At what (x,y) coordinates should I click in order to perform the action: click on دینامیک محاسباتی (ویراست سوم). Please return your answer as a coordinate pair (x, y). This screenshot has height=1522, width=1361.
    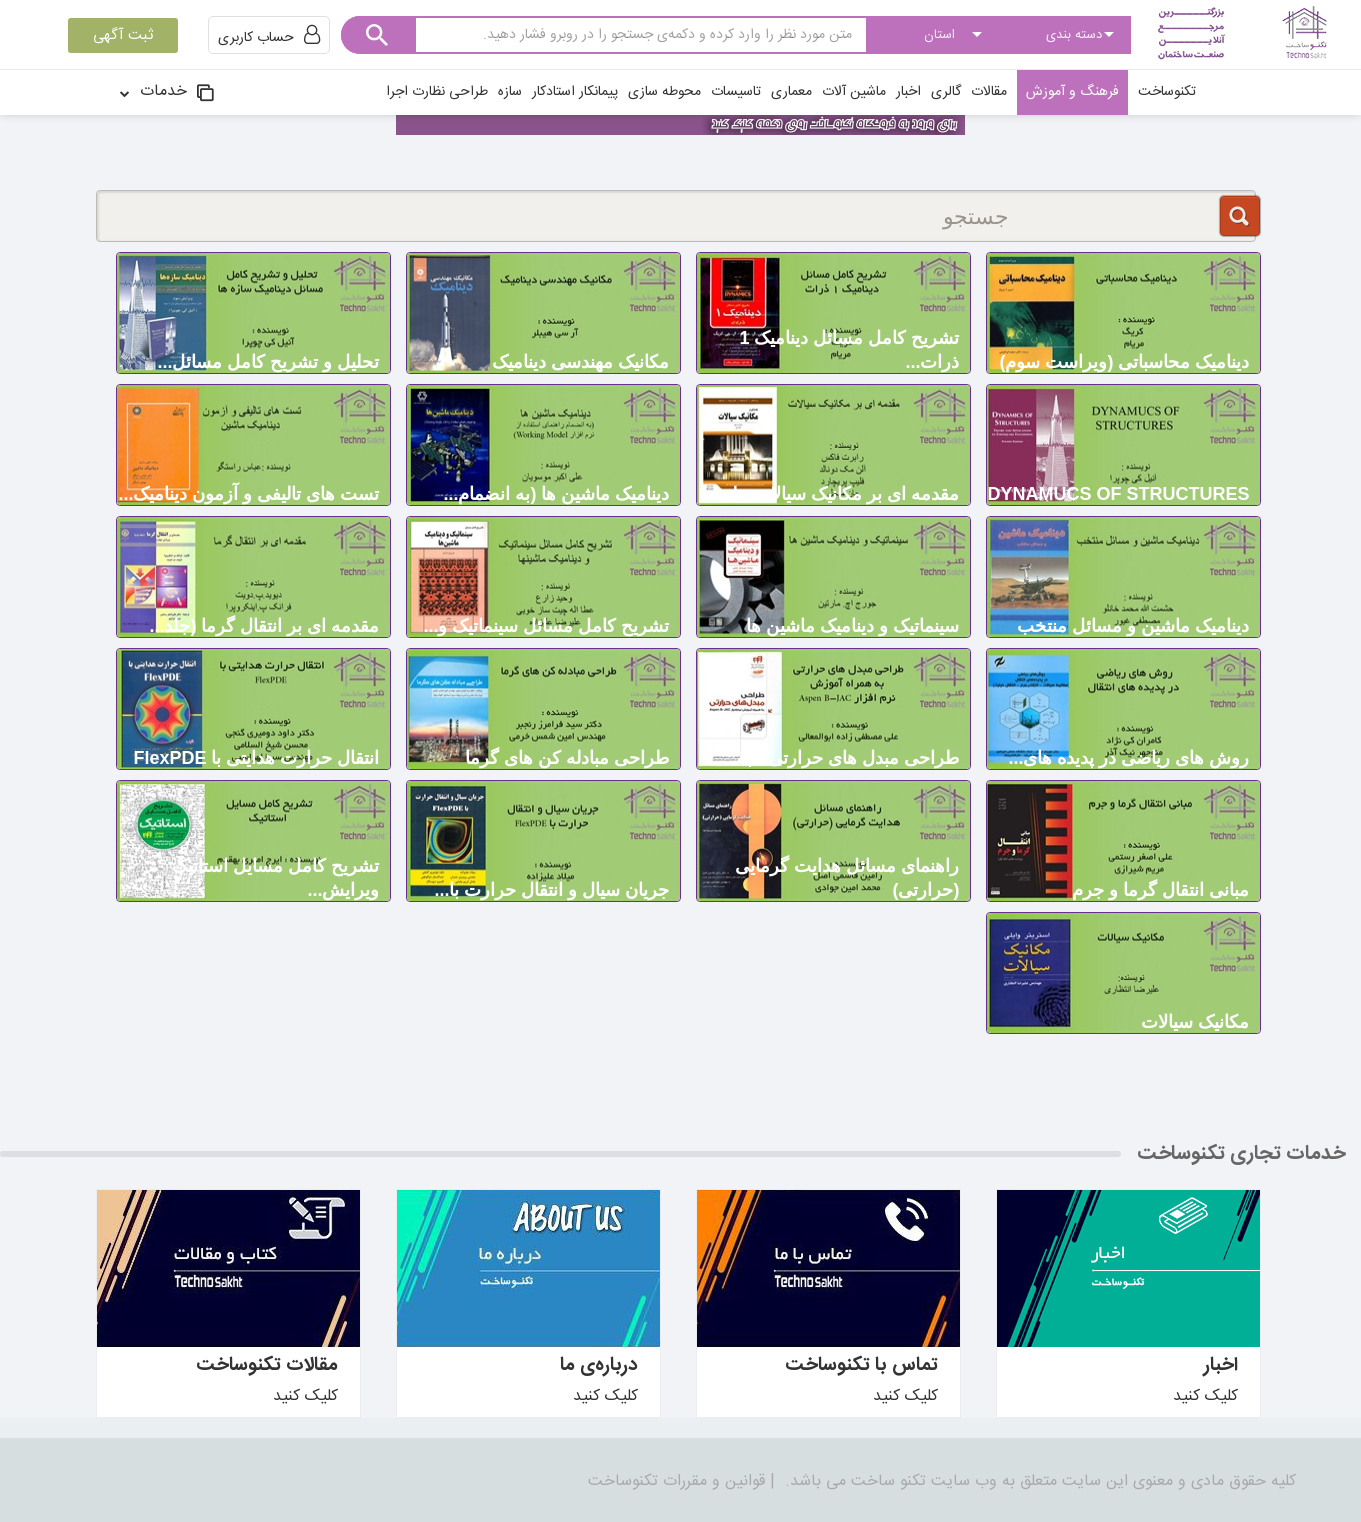
    Looking at the image, I should click on (1125, 362).